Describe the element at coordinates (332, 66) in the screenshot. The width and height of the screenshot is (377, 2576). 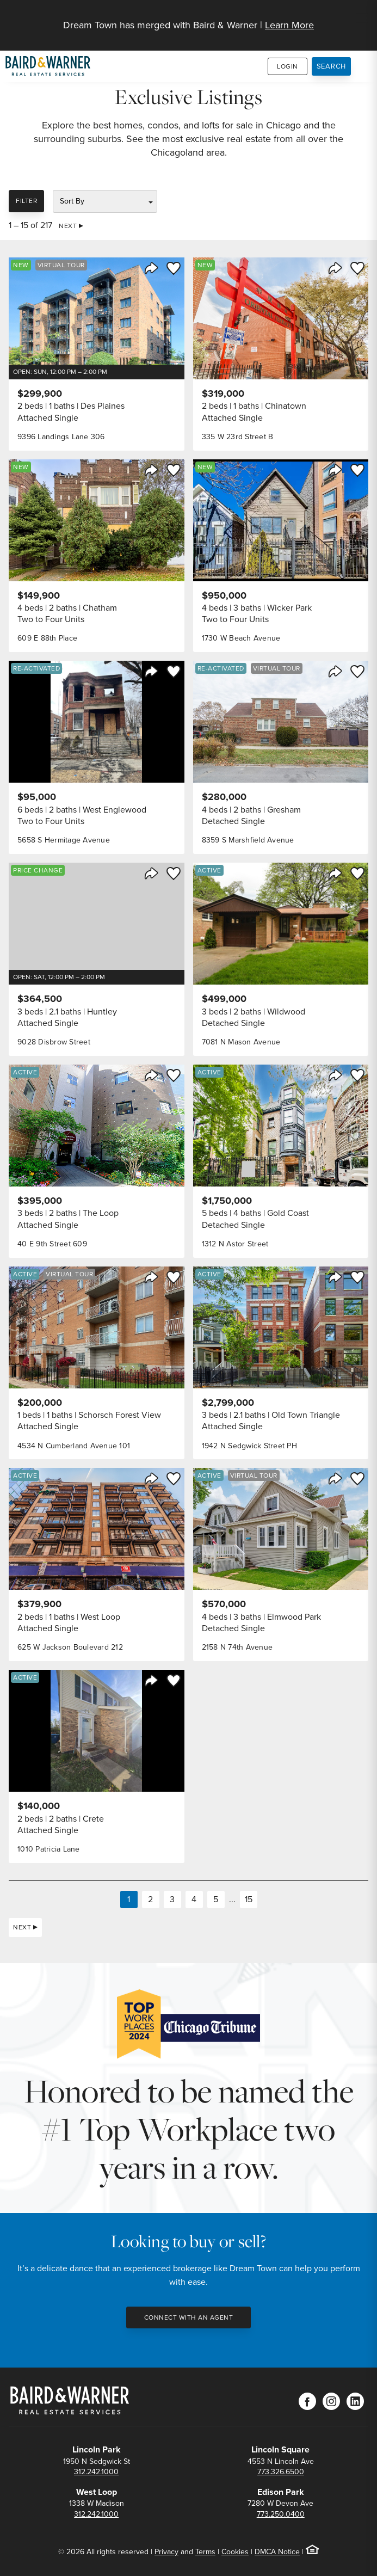
I see `Search` at that location.